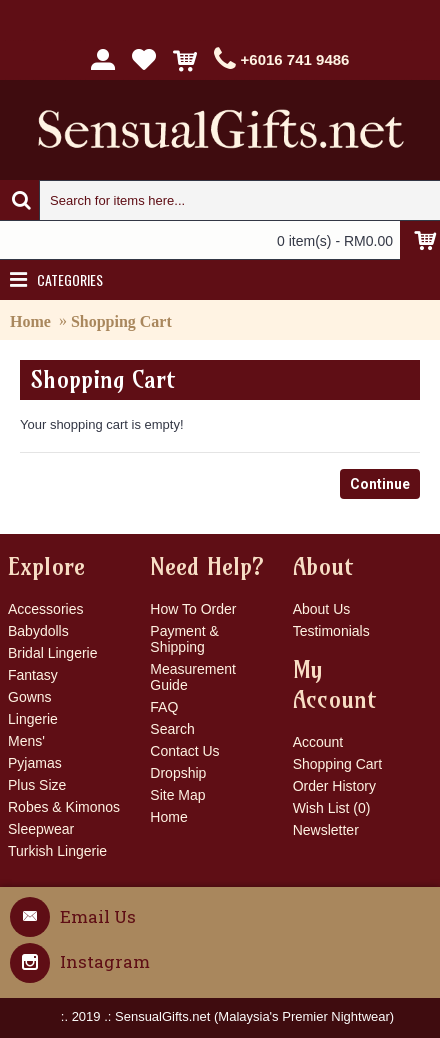 The height and width of the screenshot is (1038, 440). Describe the element at coordinates (172, 729) in the screenshot. I see `Search` at that location.